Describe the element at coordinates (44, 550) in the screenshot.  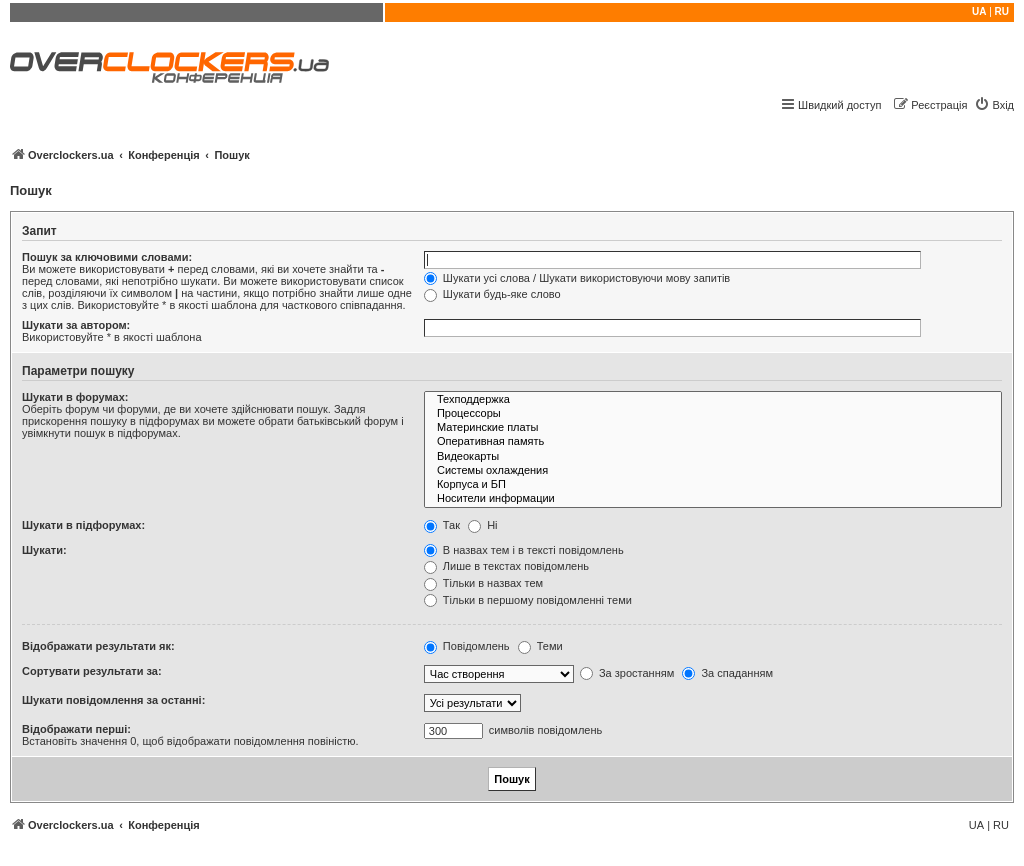
I see `Шукати:` at that location.